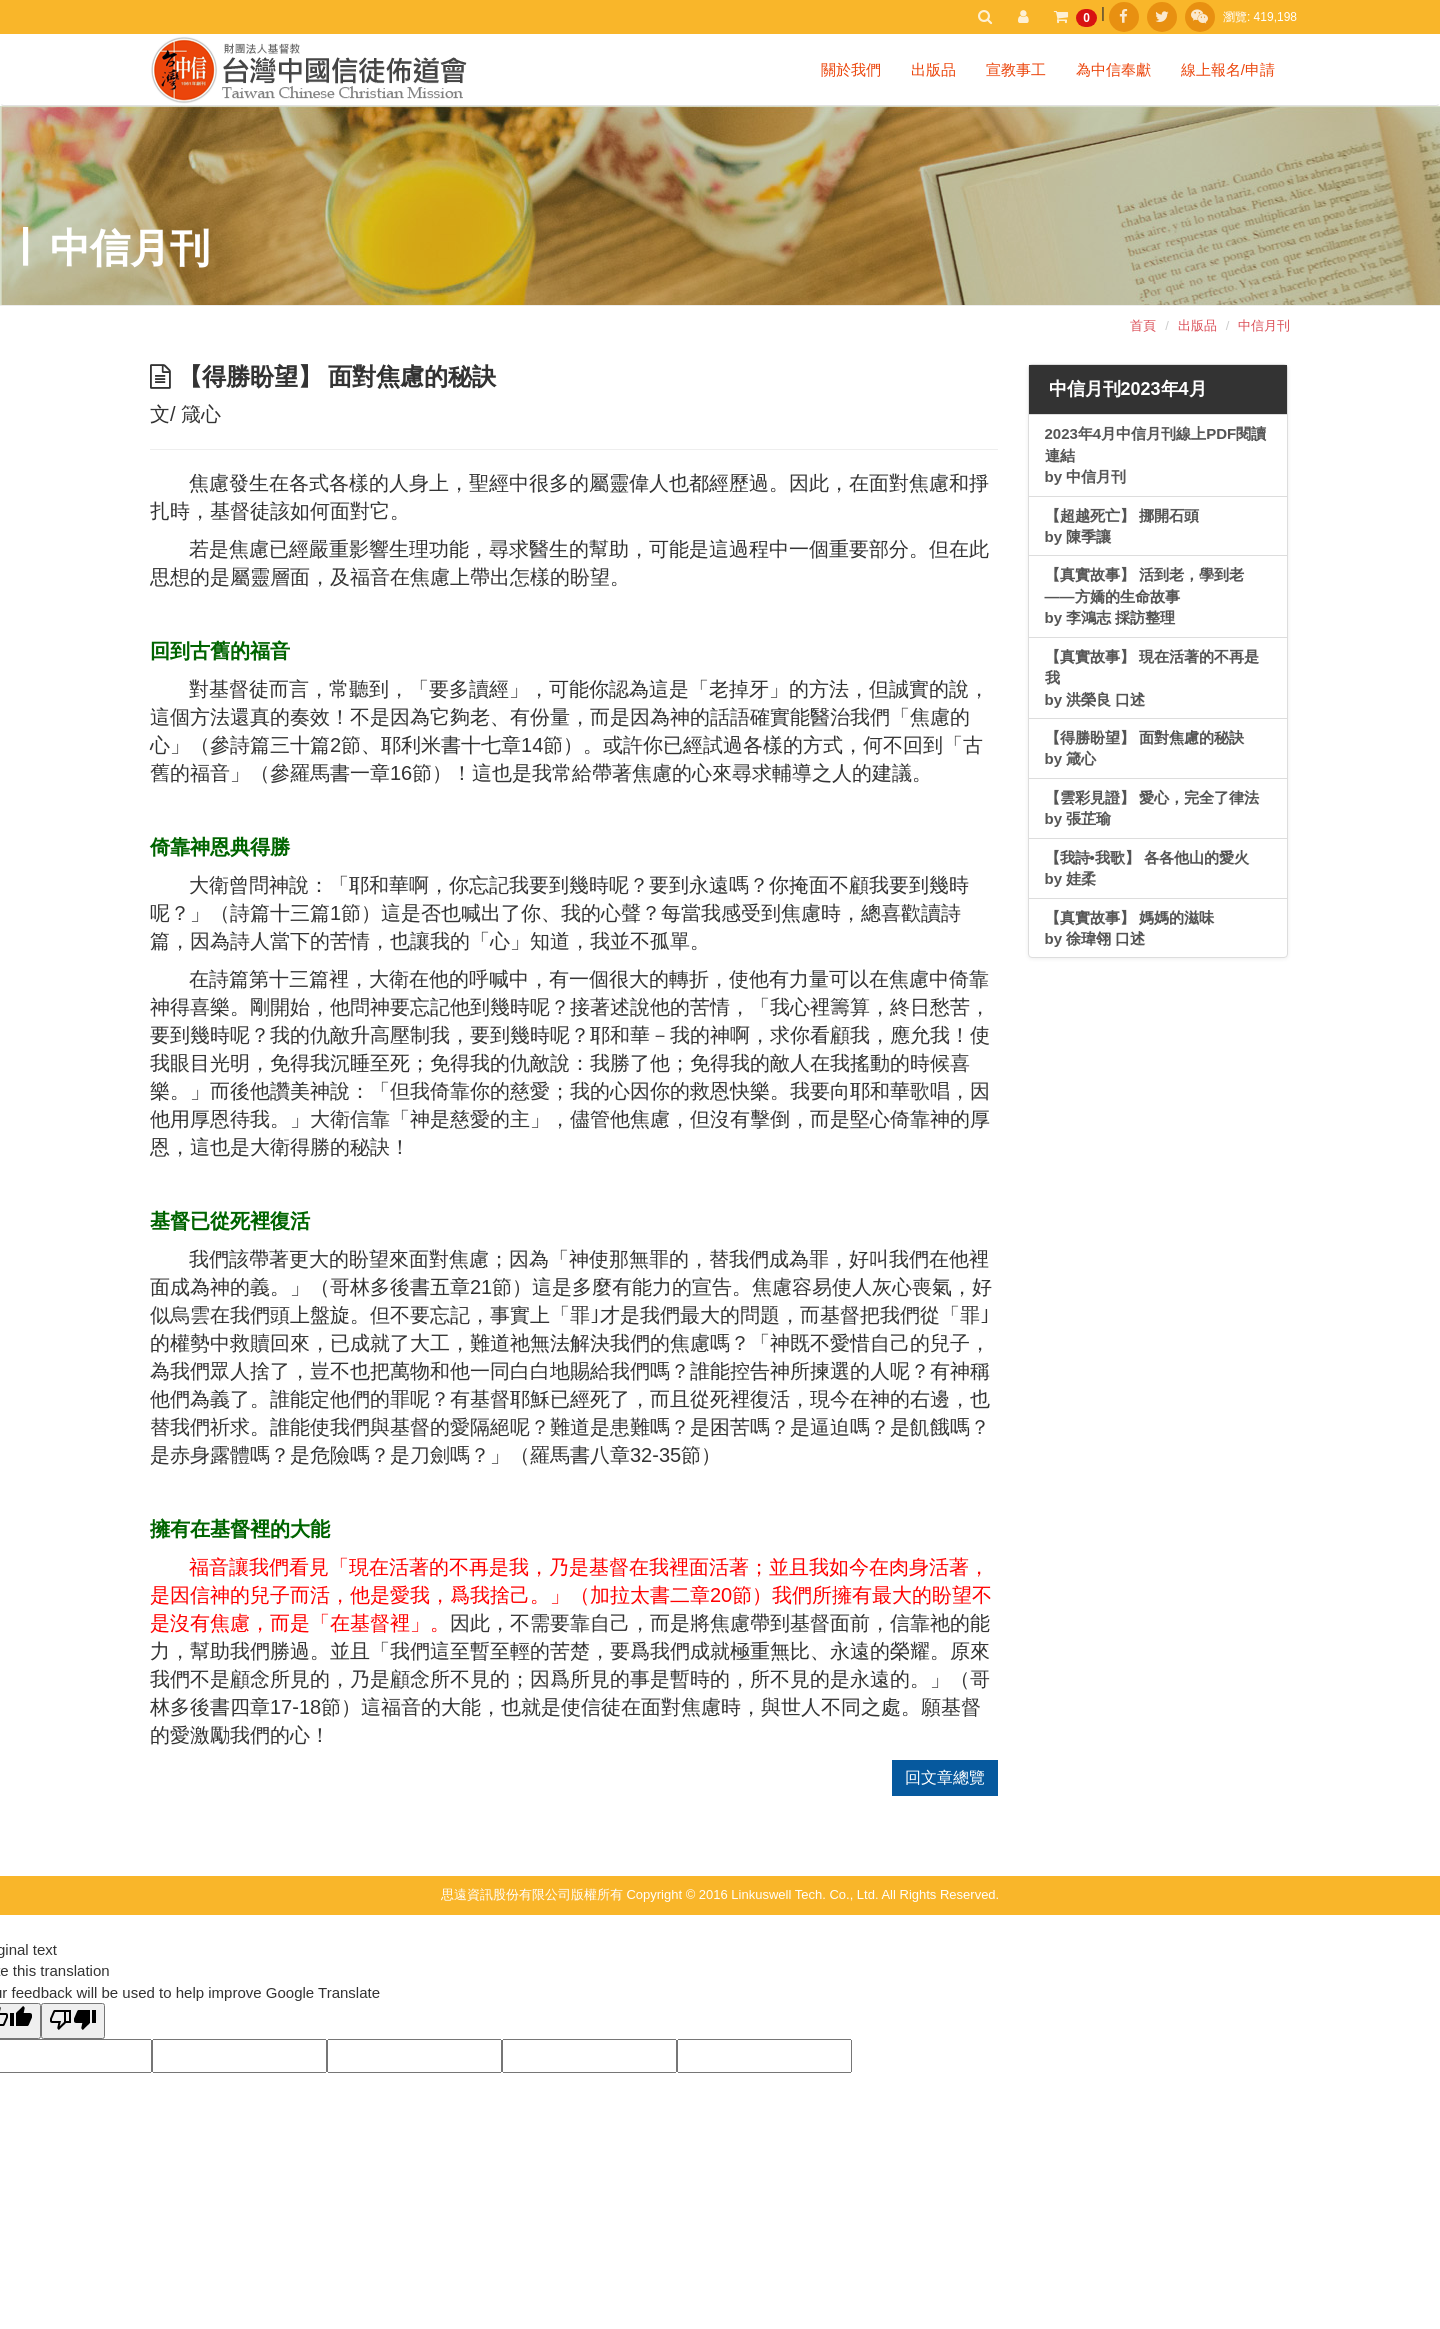  Describe the element at coordinates (1147, 868) in the screenshot. I see `【我詩•我歌】 各各他山的愛火by 娃柔` at that location.